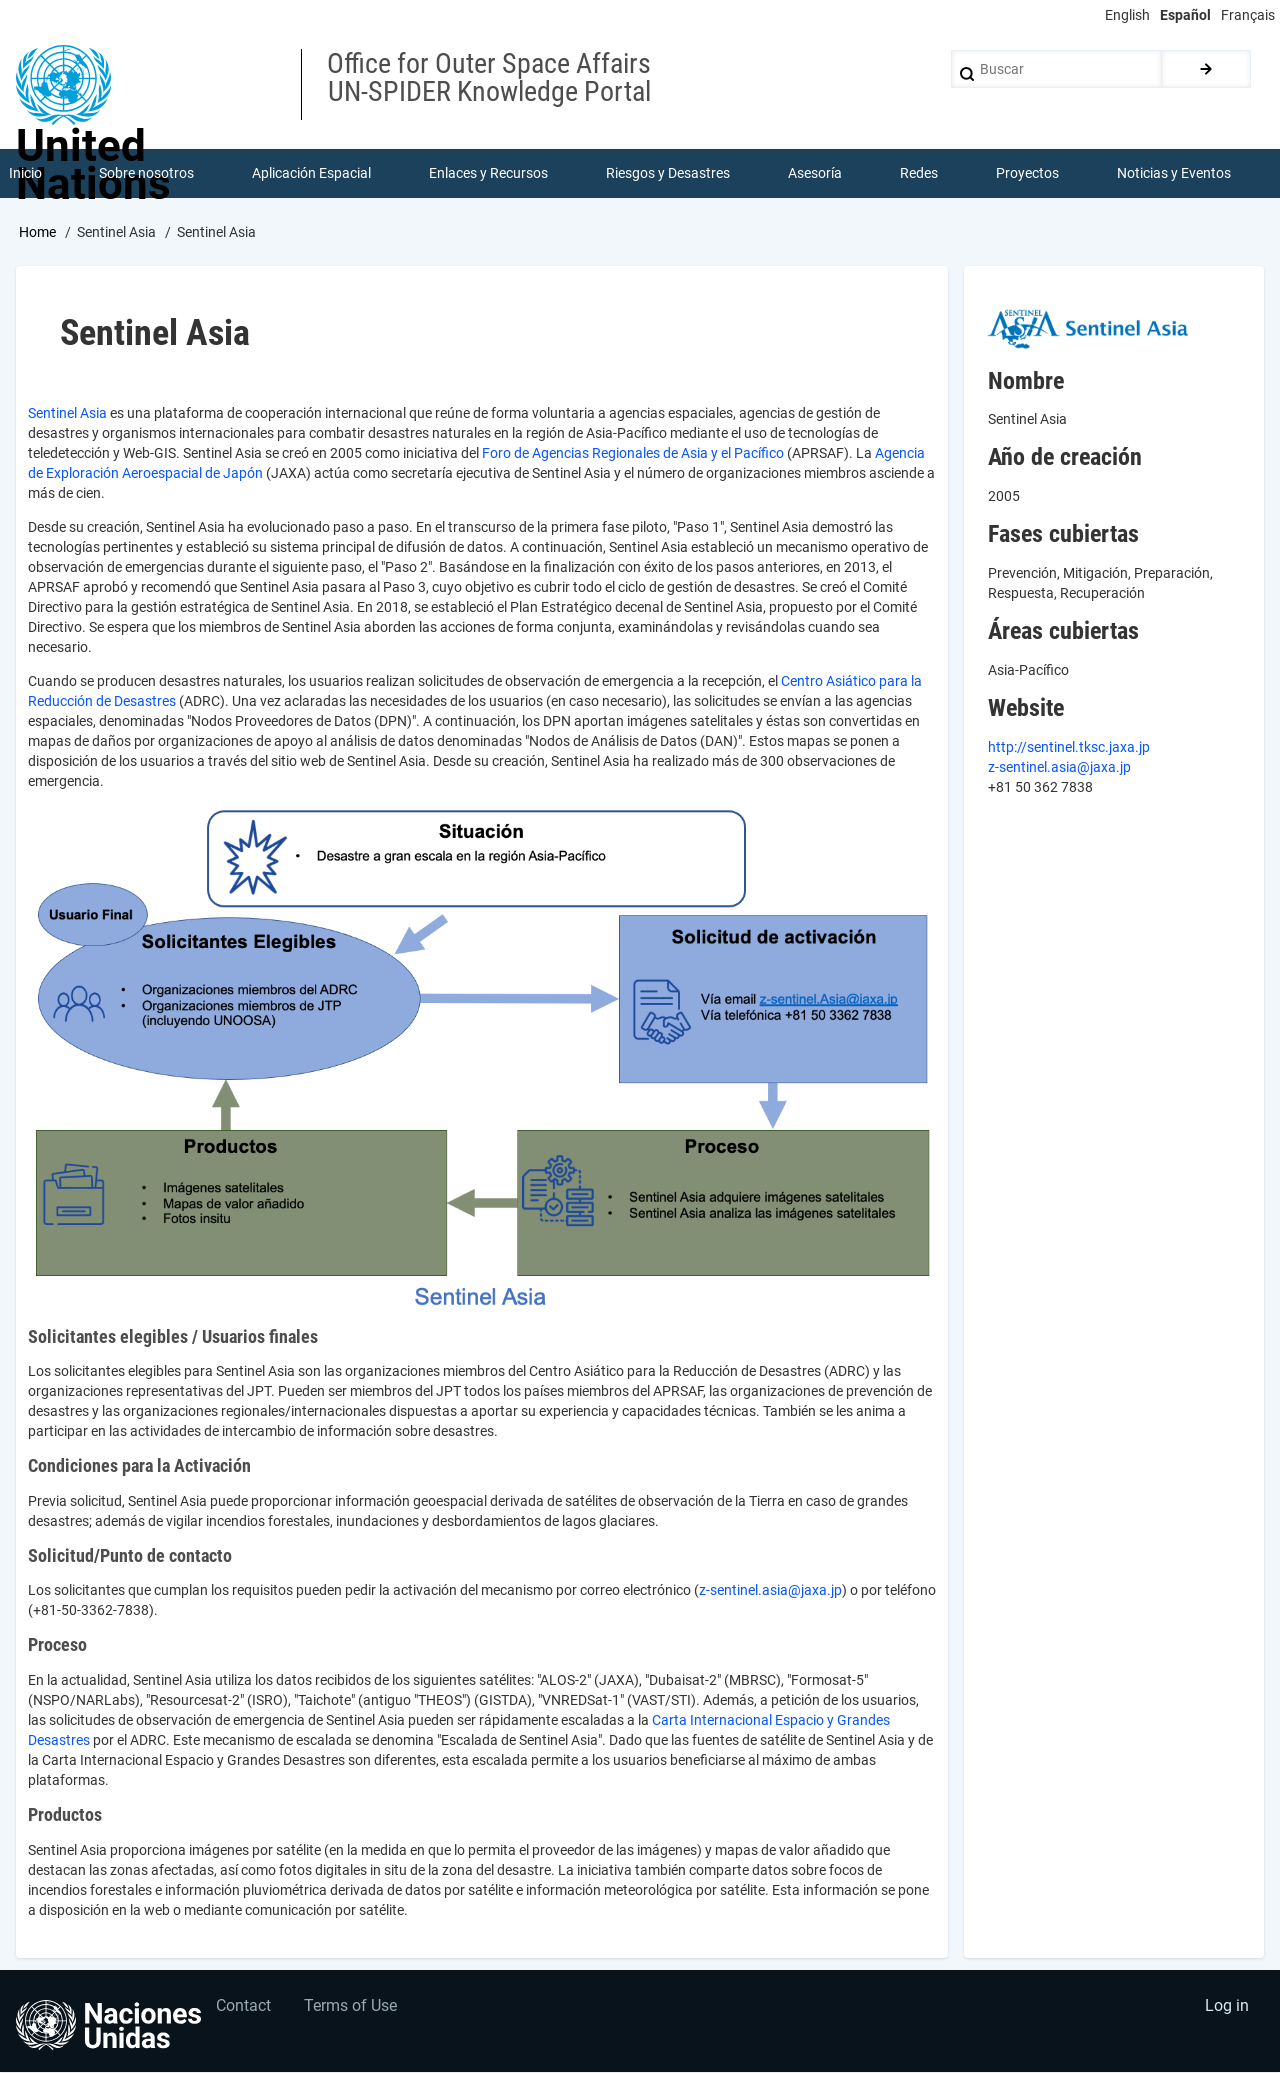 Image resolution: width=1280 pixels, height=2073 pixels. I want to click on z-sentinel.asia@jaxa.jp, so click(770, 1592).